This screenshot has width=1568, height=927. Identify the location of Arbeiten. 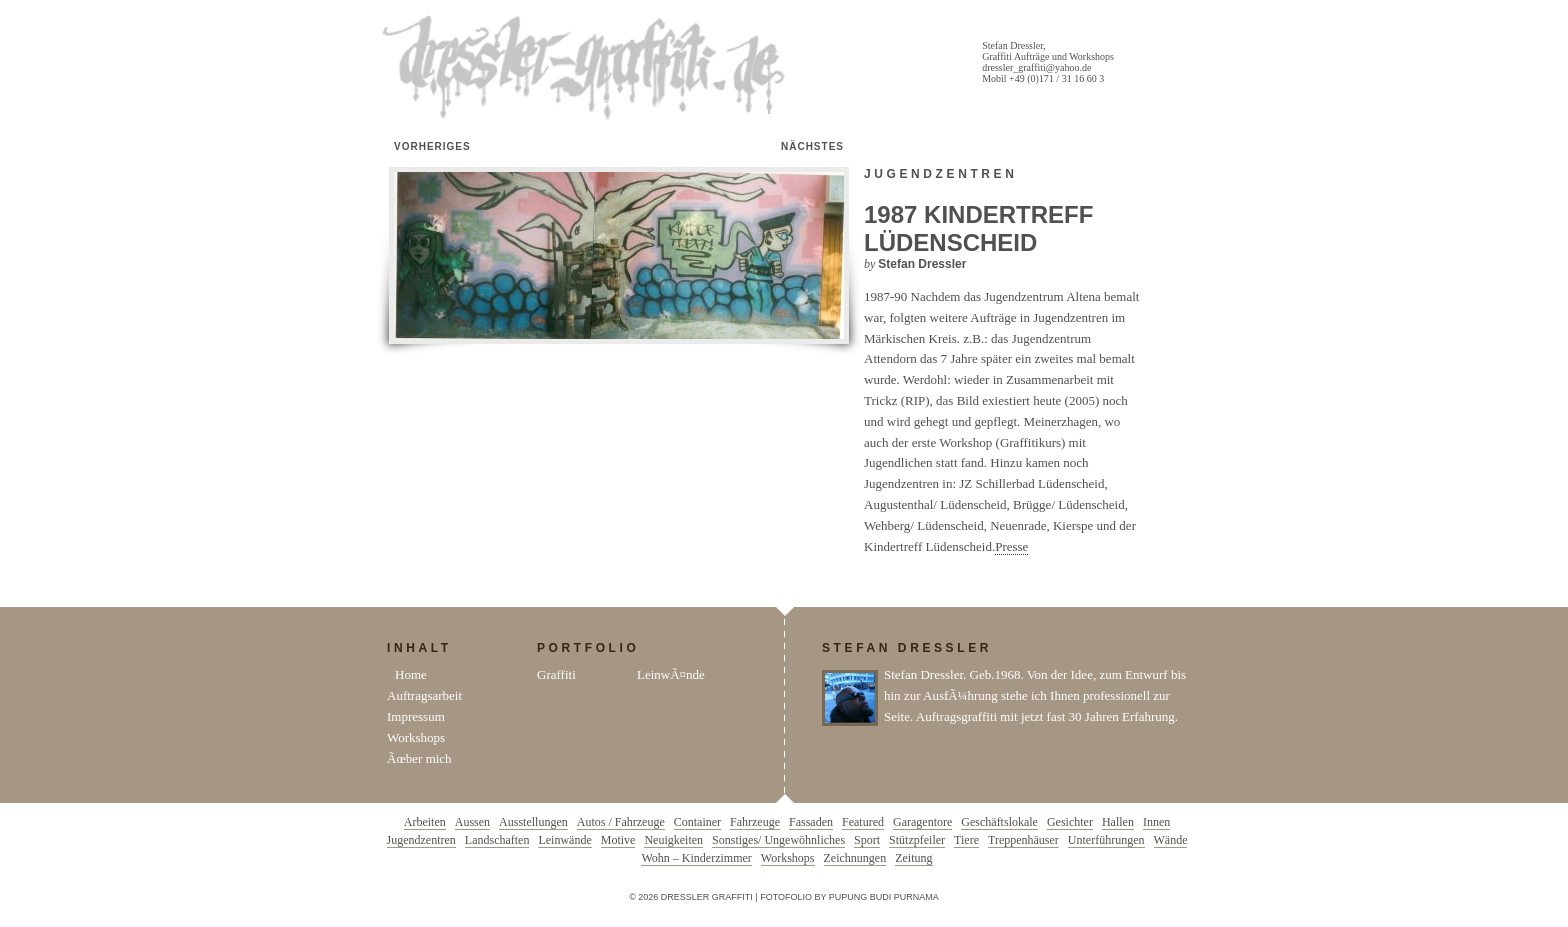
(425, 822).